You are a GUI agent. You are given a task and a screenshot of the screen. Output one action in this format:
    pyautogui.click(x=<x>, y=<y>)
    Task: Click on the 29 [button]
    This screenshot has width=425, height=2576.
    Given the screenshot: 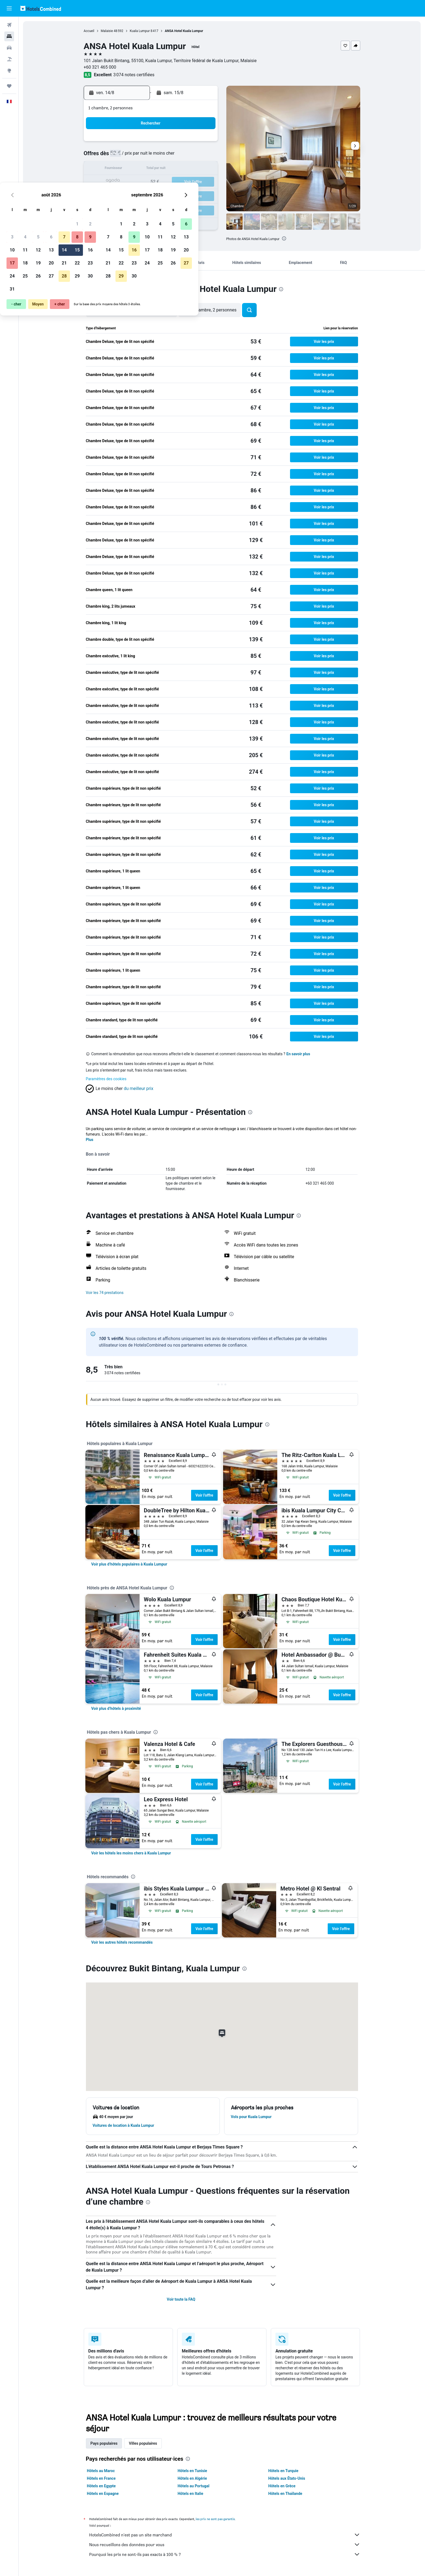 What is the action you would take?
    pyautogui.click(x=190, y=195)
    